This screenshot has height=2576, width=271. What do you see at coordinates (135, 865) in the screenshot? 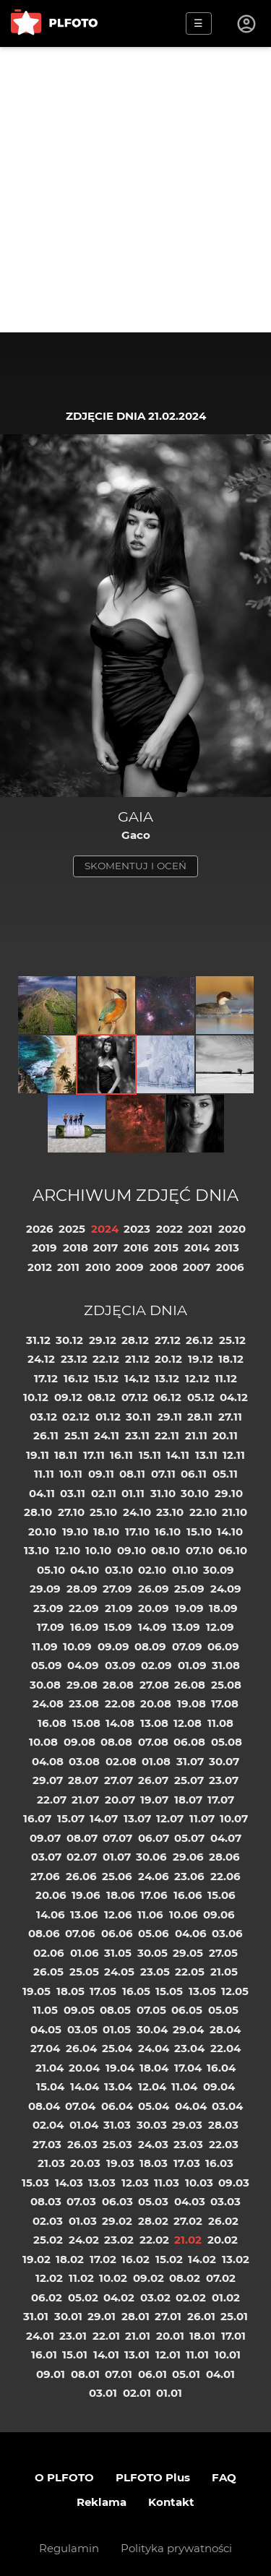
I see `skomentuj i oceń` at bounding box center [135, 865].